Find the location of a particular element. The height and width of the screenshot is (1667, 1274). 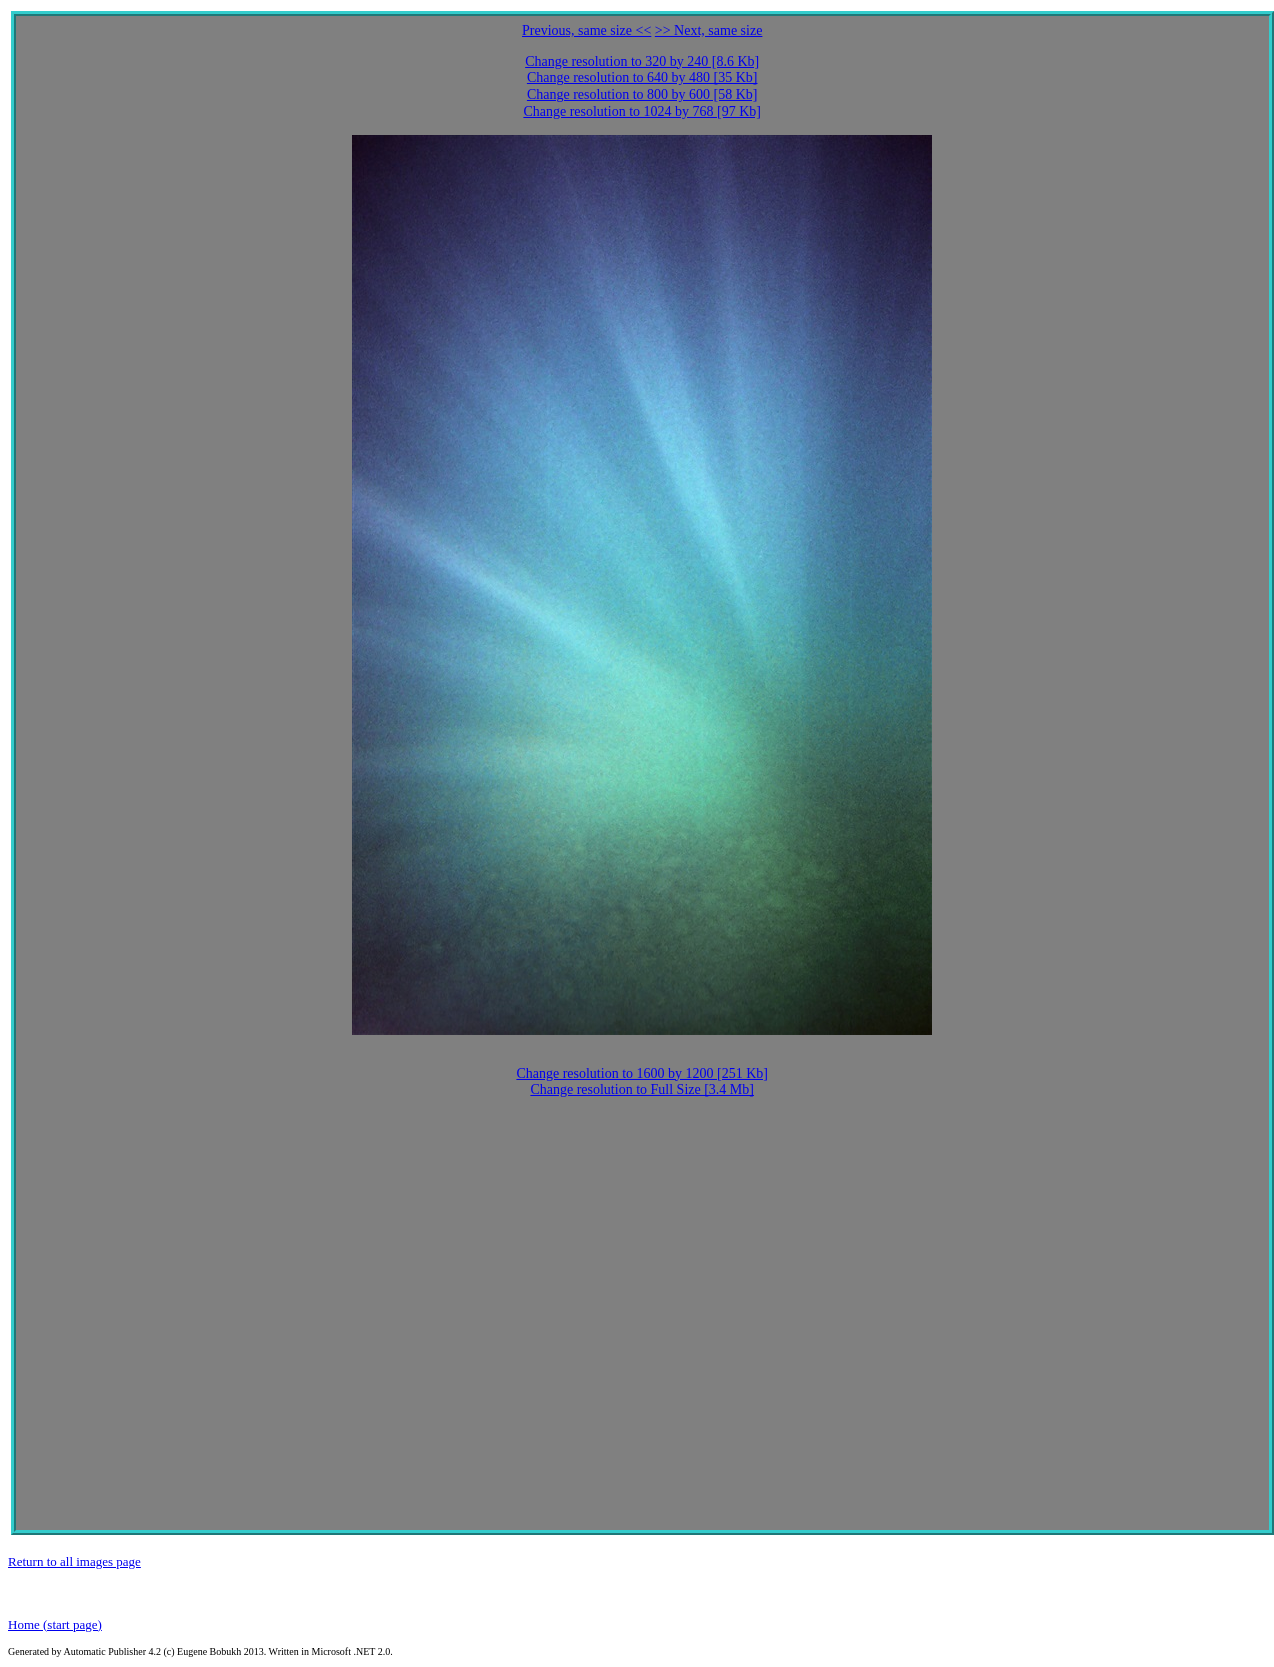

Change resolution to Full Size [3.4 Mb] is located at coordinates (642, 1089).